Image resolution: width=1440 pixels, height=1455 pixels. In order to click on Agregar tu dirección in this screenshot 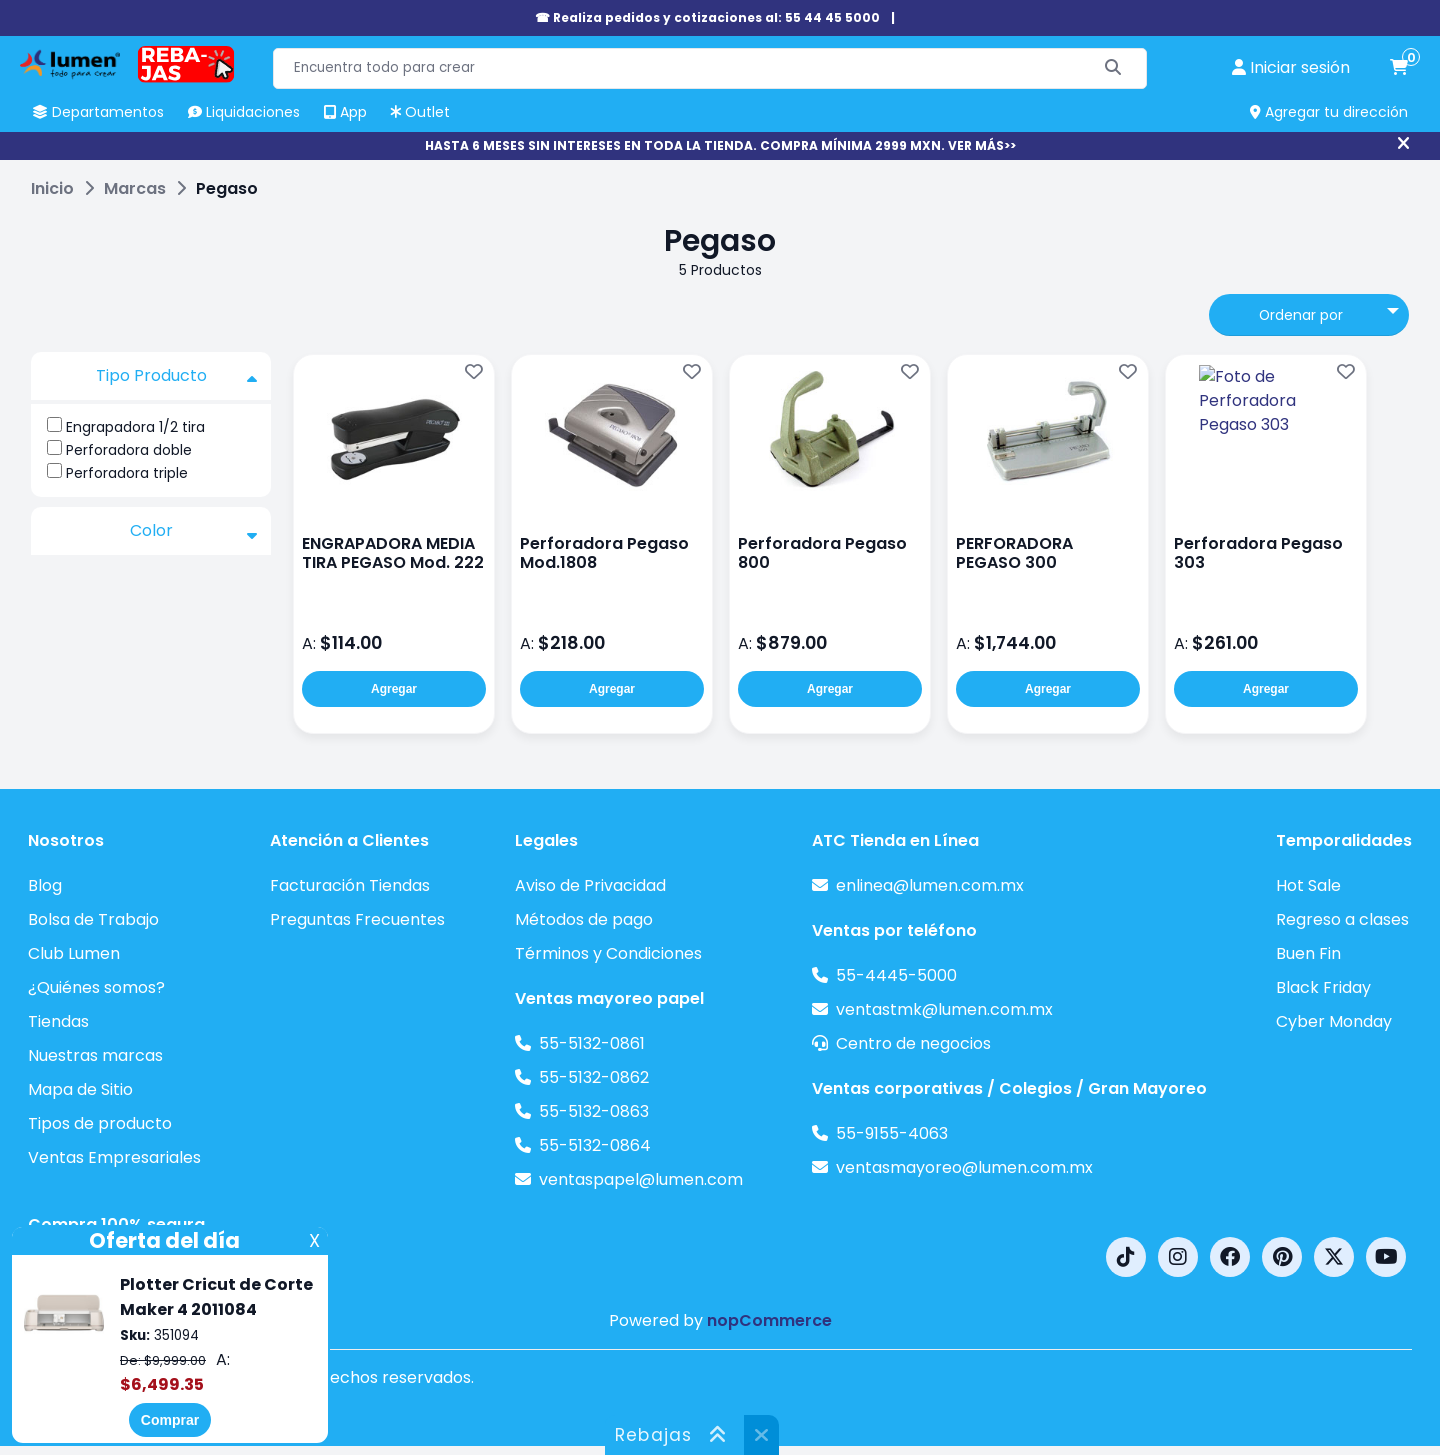, I will do `click(1329, 112)`.